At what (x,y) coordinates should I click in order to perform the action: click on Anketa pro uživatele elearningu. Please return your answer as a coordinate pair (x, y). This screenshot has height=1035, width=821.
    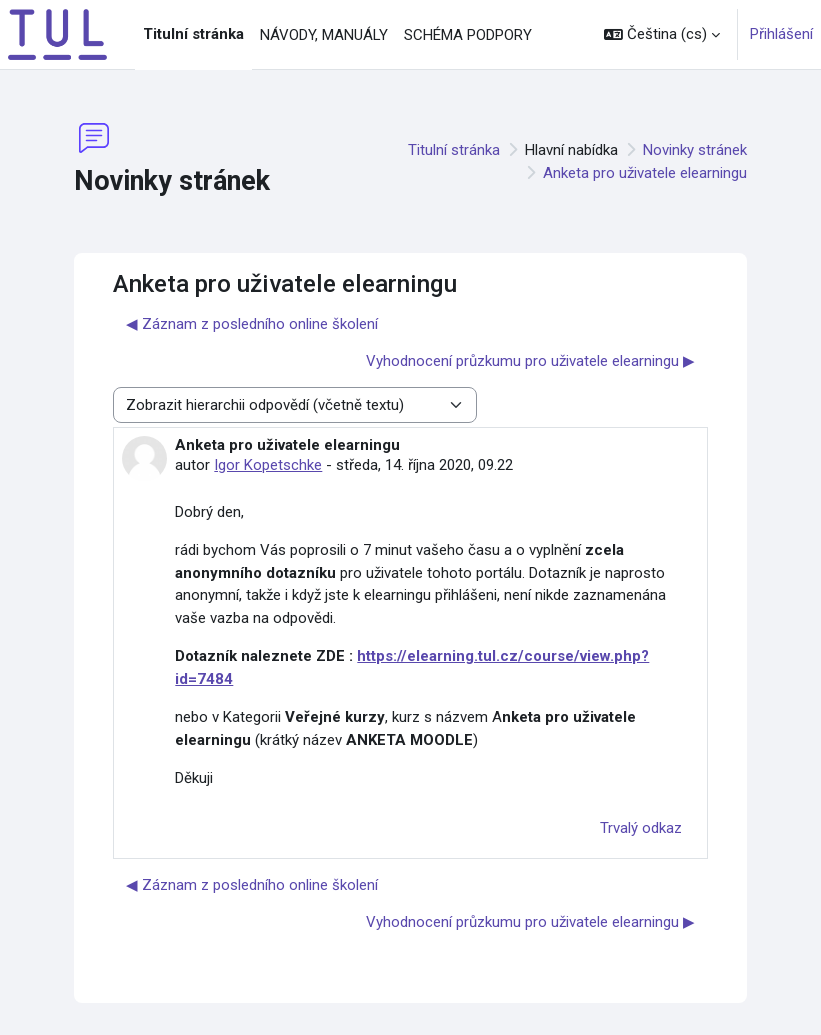
    Looking at the image, I should click on (645, 173).